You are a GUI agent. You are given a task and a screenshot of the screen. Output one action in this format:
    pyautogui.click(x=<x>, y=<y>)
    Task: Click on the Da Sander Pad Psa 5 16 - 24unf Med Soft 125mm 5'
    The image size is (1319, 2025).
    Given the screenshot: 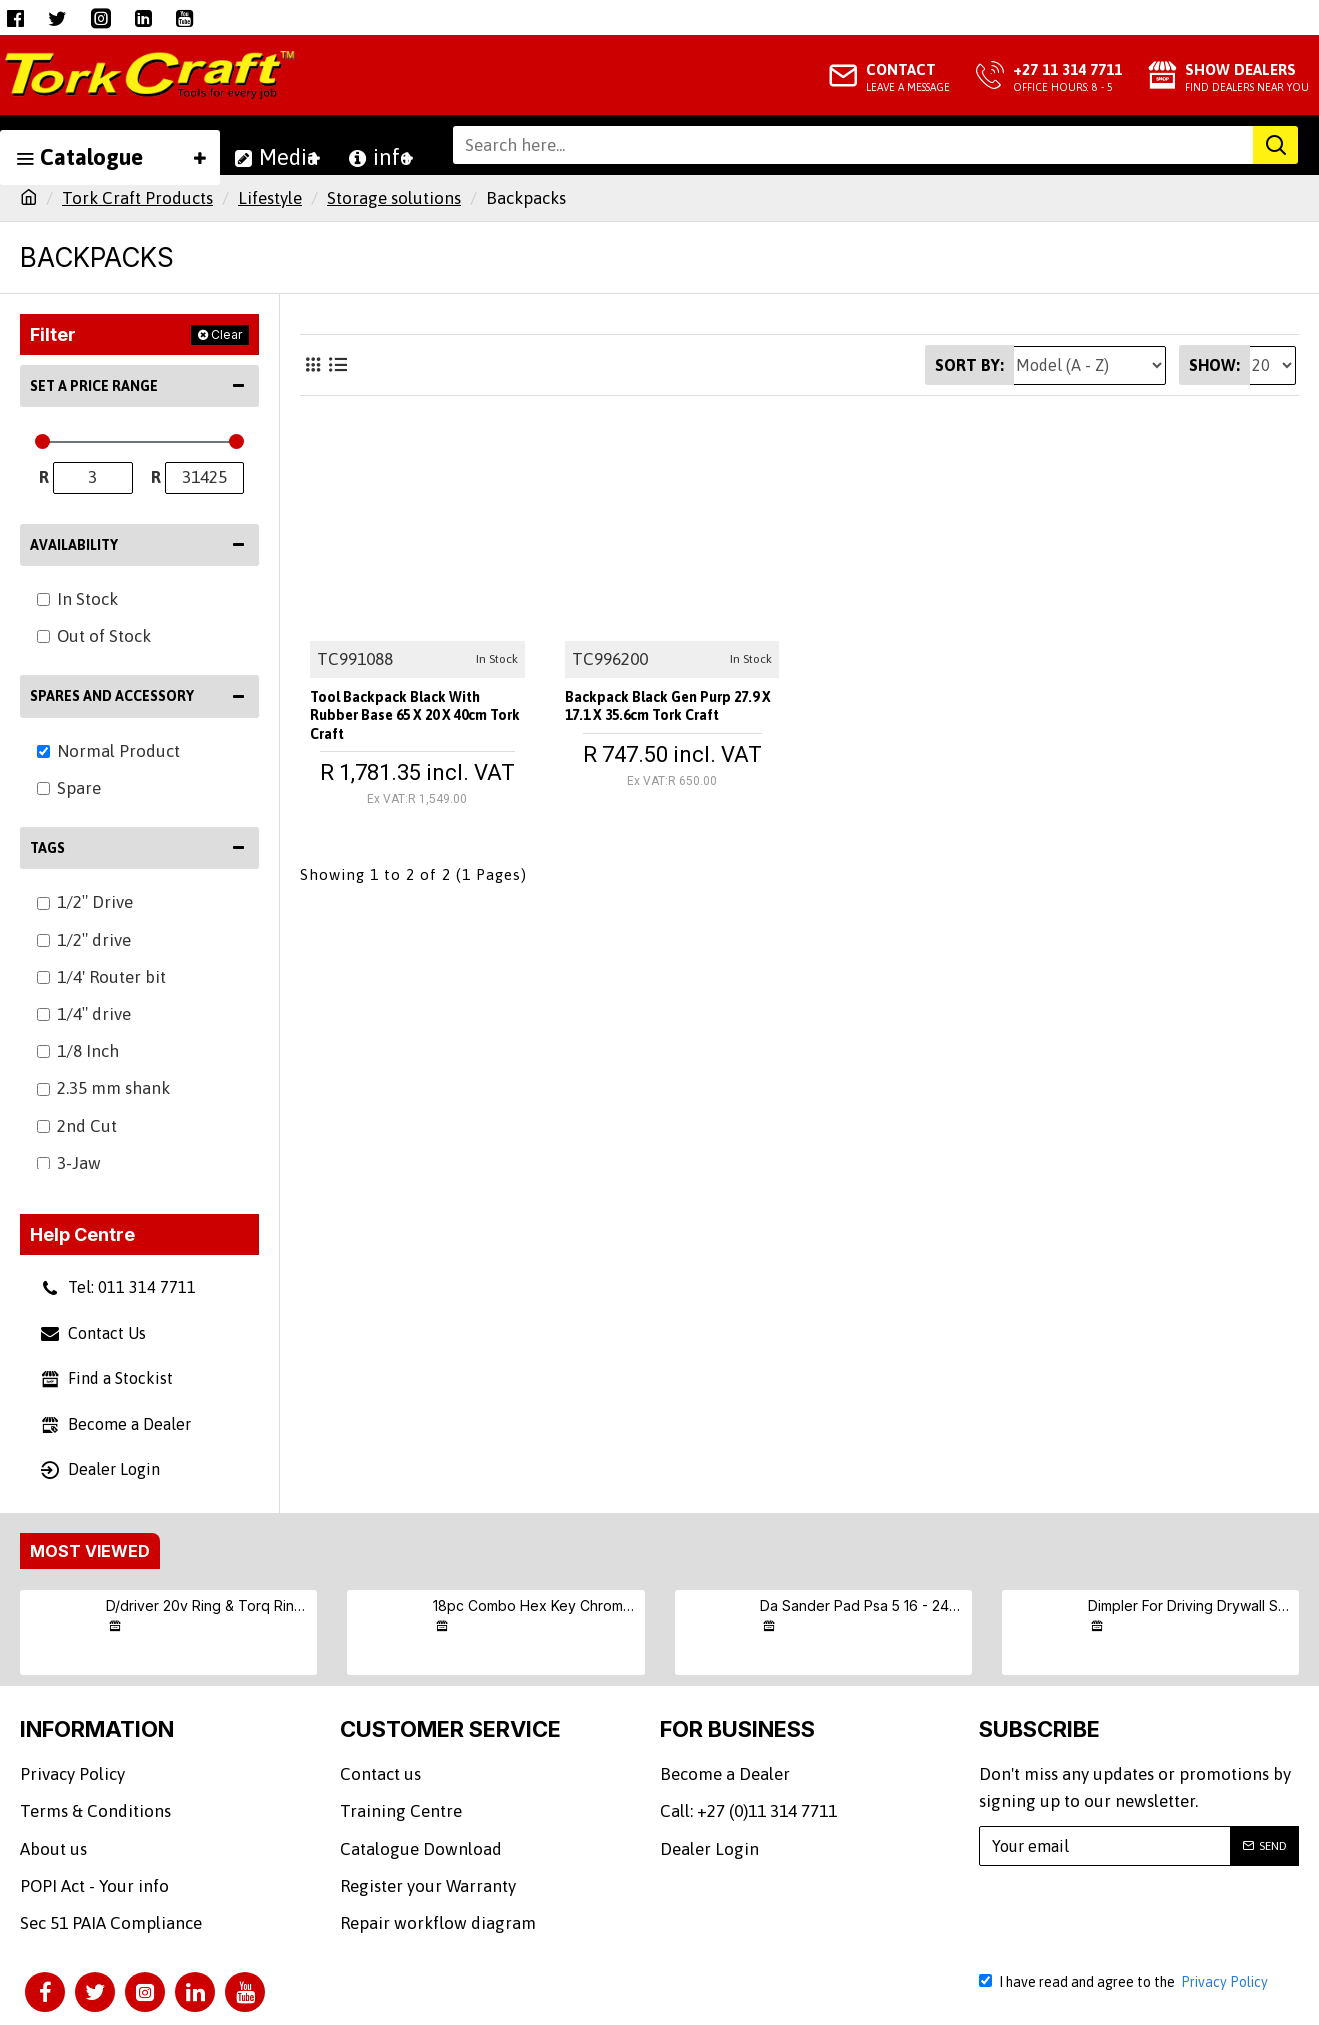 What is the action you would take?
    pyautogui.click(x=862, y=1605)
    